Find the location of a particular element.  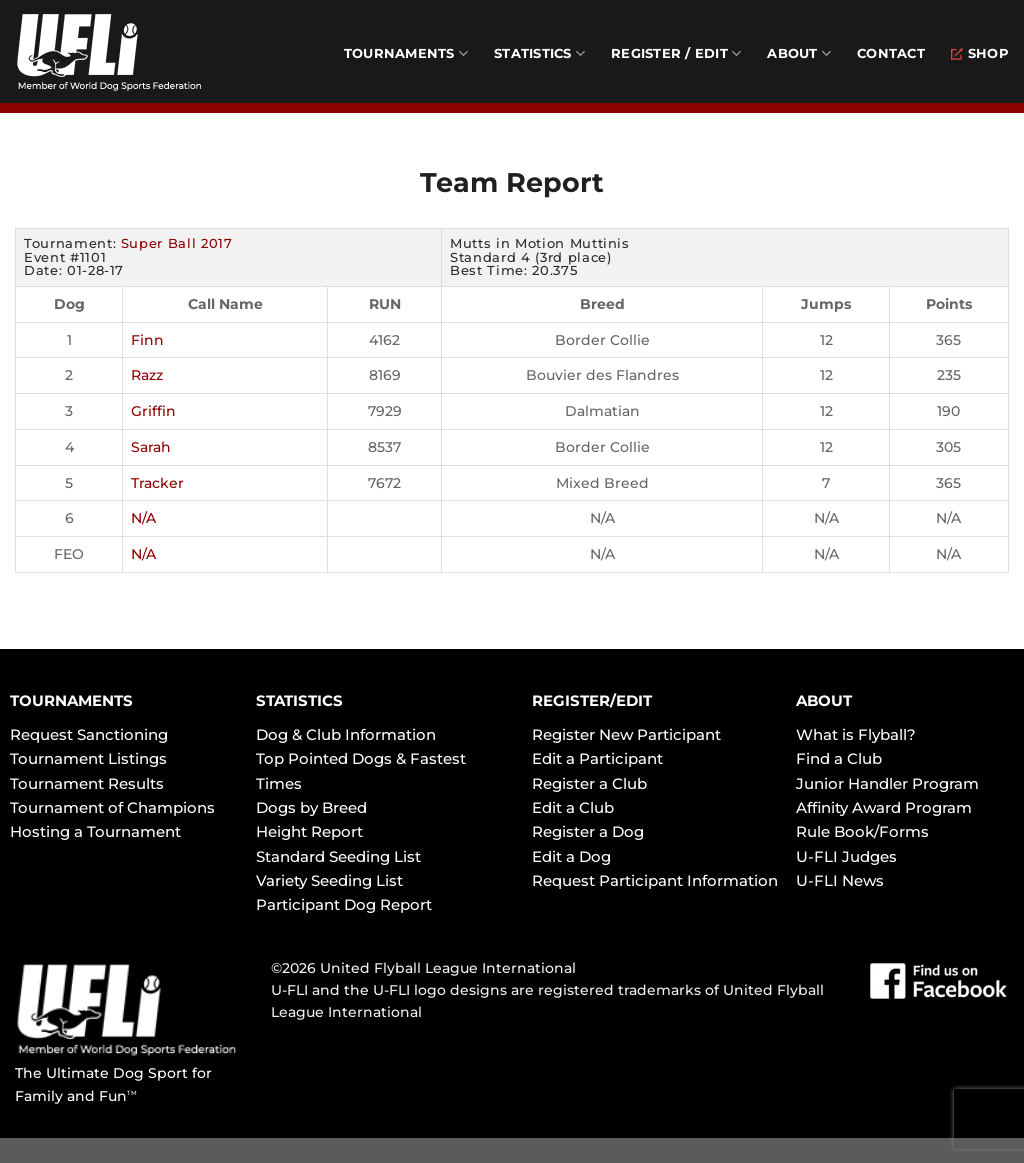

ABOUT is located at coordinates (824, 700).